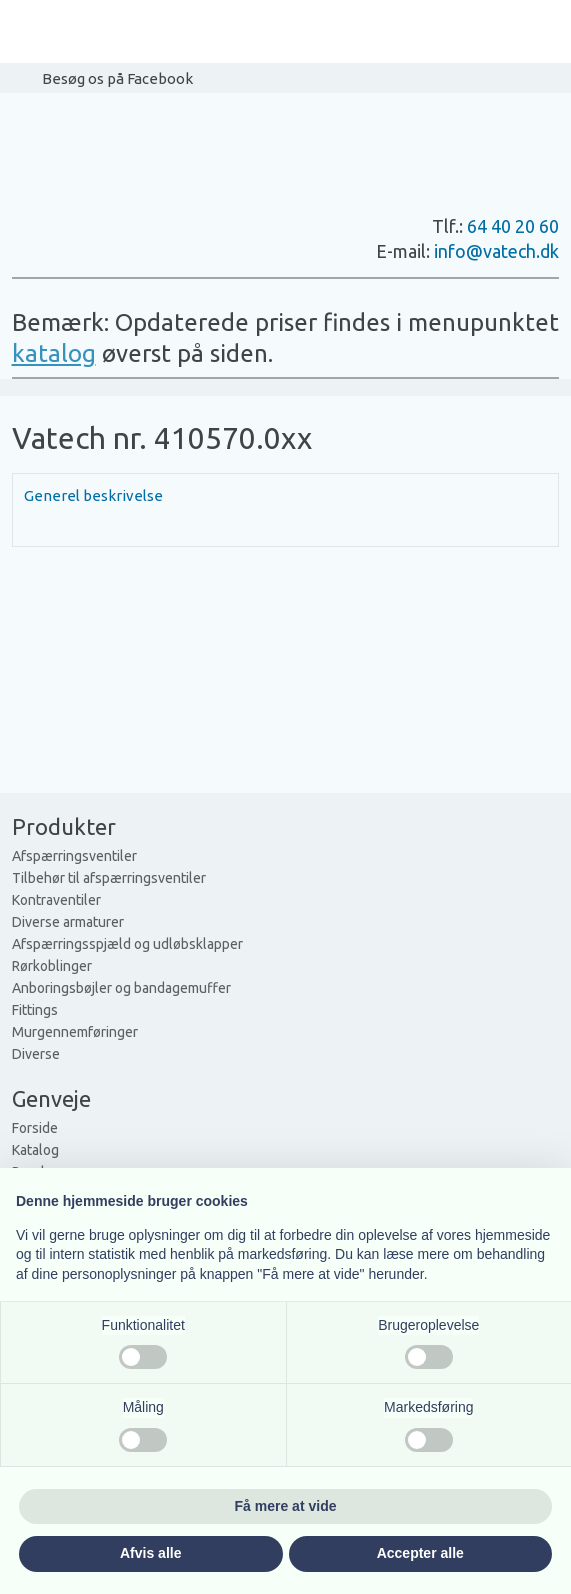 This screenshot has height=1594, width=571. What do you see at coordinates (35, 1150) in the screenshot?
I see `Katalog` at bounding box center [35, 1150].